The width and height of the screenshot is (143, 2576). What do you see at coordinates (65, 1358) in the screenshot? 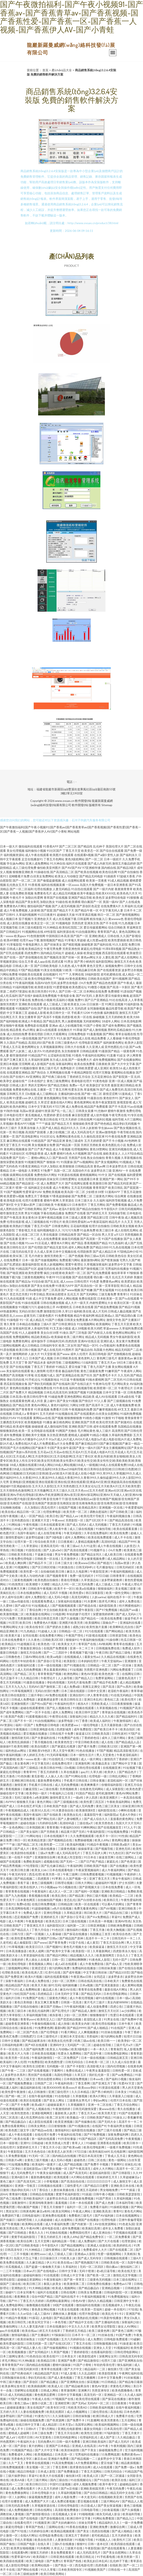
I see `日本日韩欧美在线` at bounding box center [65, 1358].